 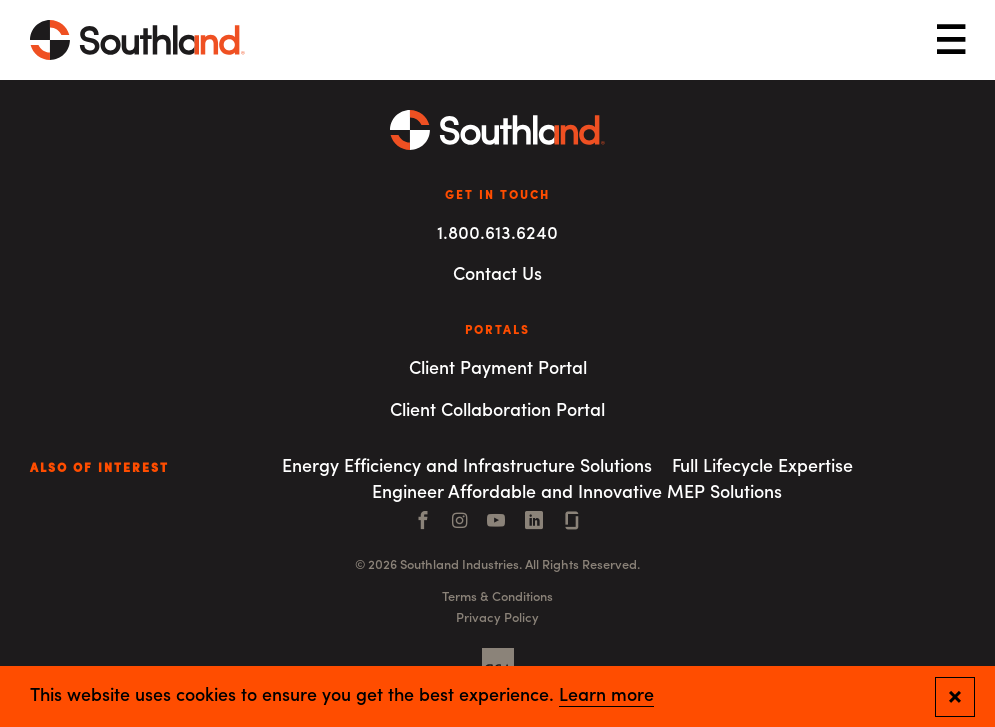 What do you see at coordinates (955, 697) in the screenshot?
I see `[Close and confirm cookie notification]` at bounding box center [955, 697].